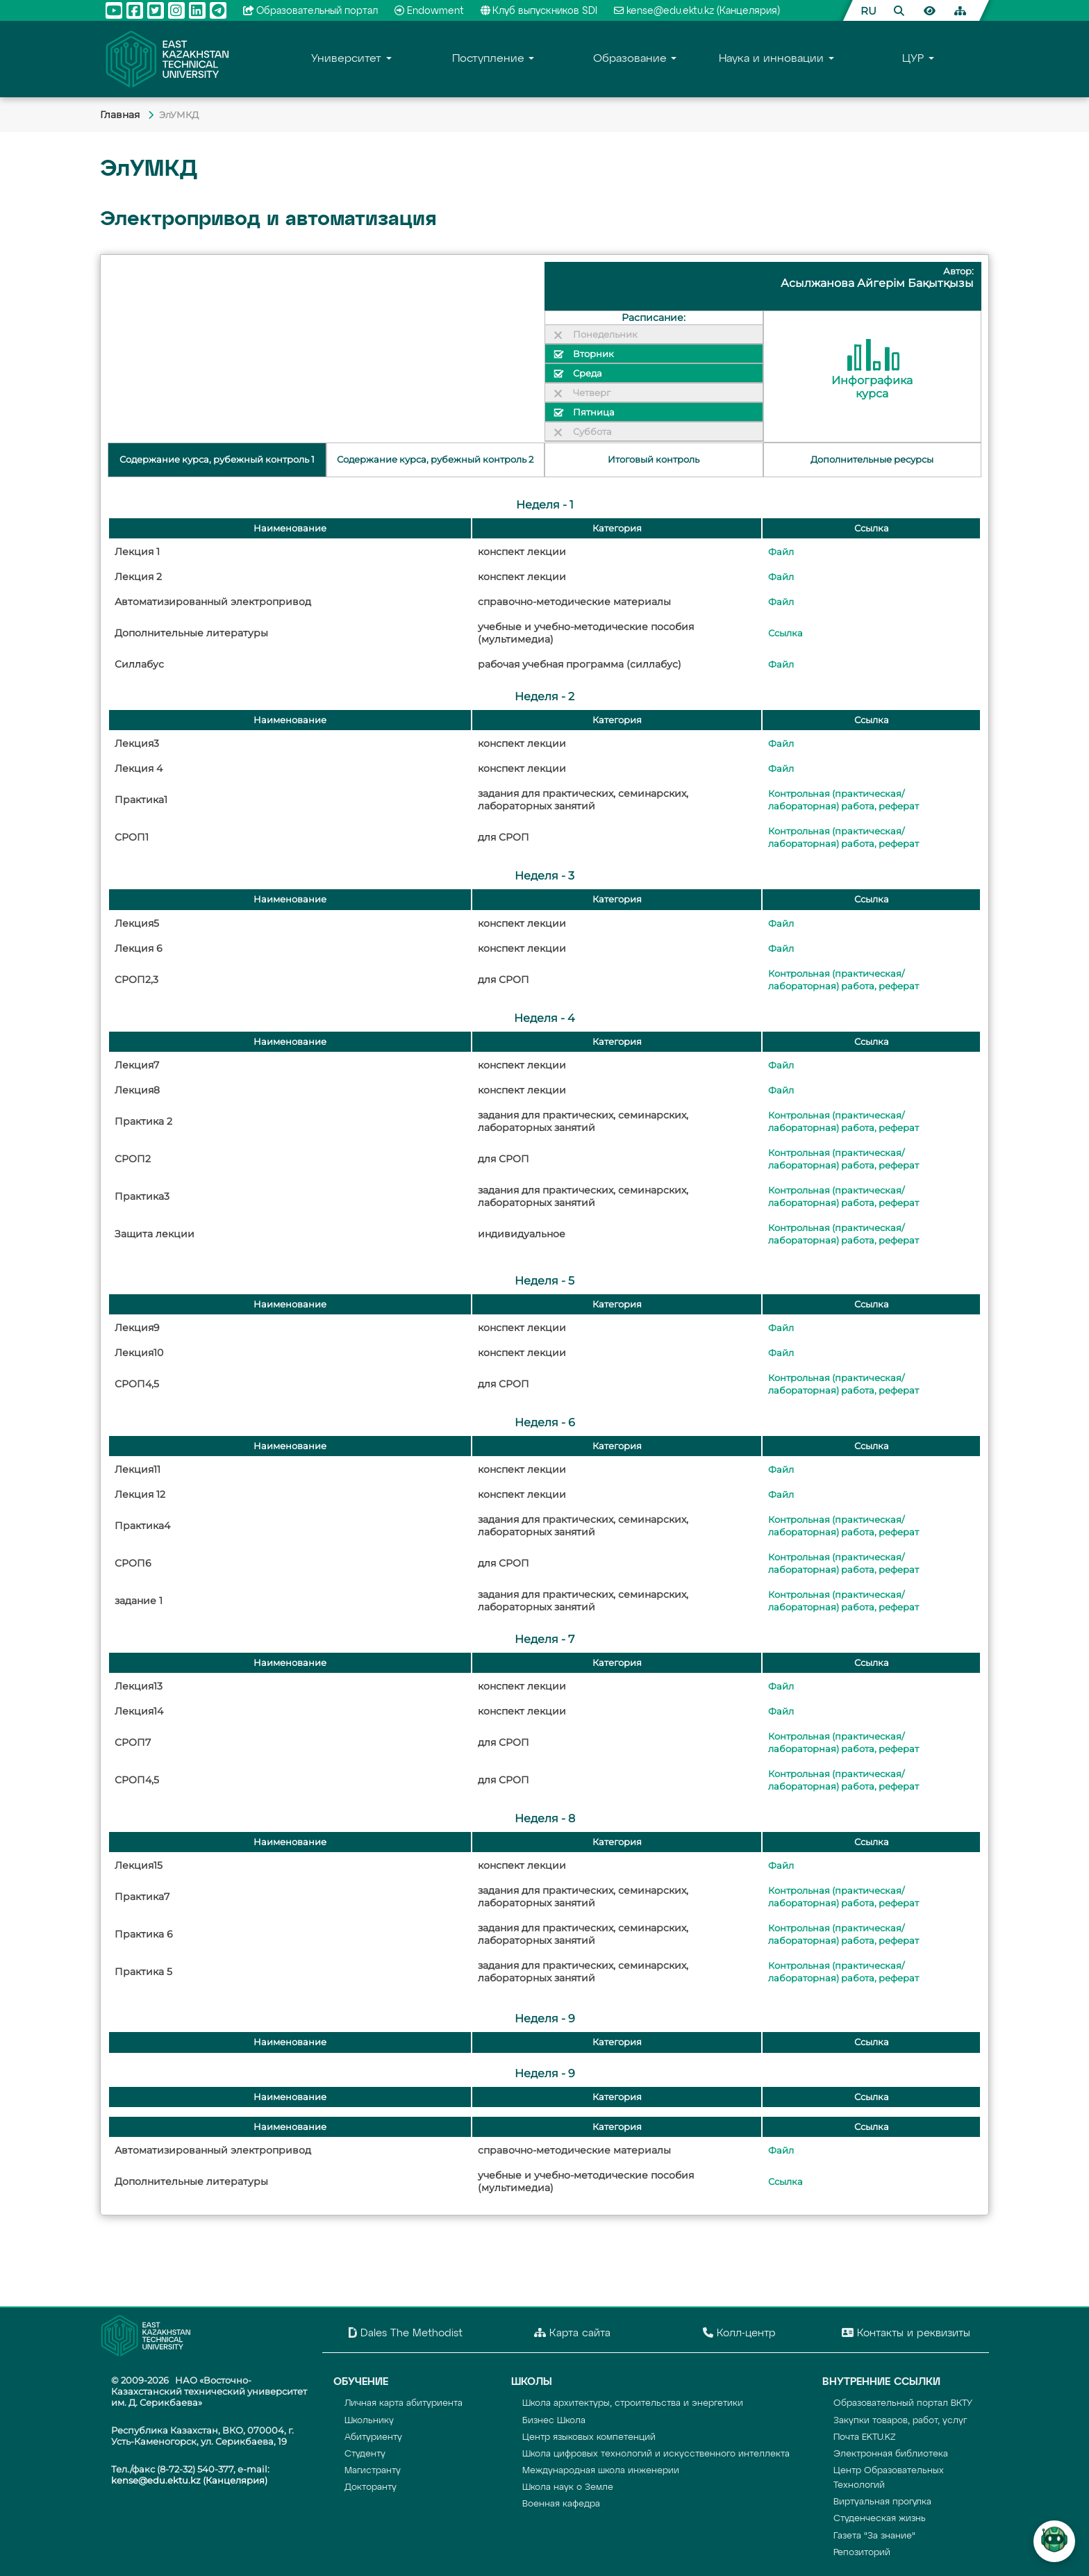 The height and width of the screenshot is (2576, 1089). I want to click on Университет, so click(346, 59).